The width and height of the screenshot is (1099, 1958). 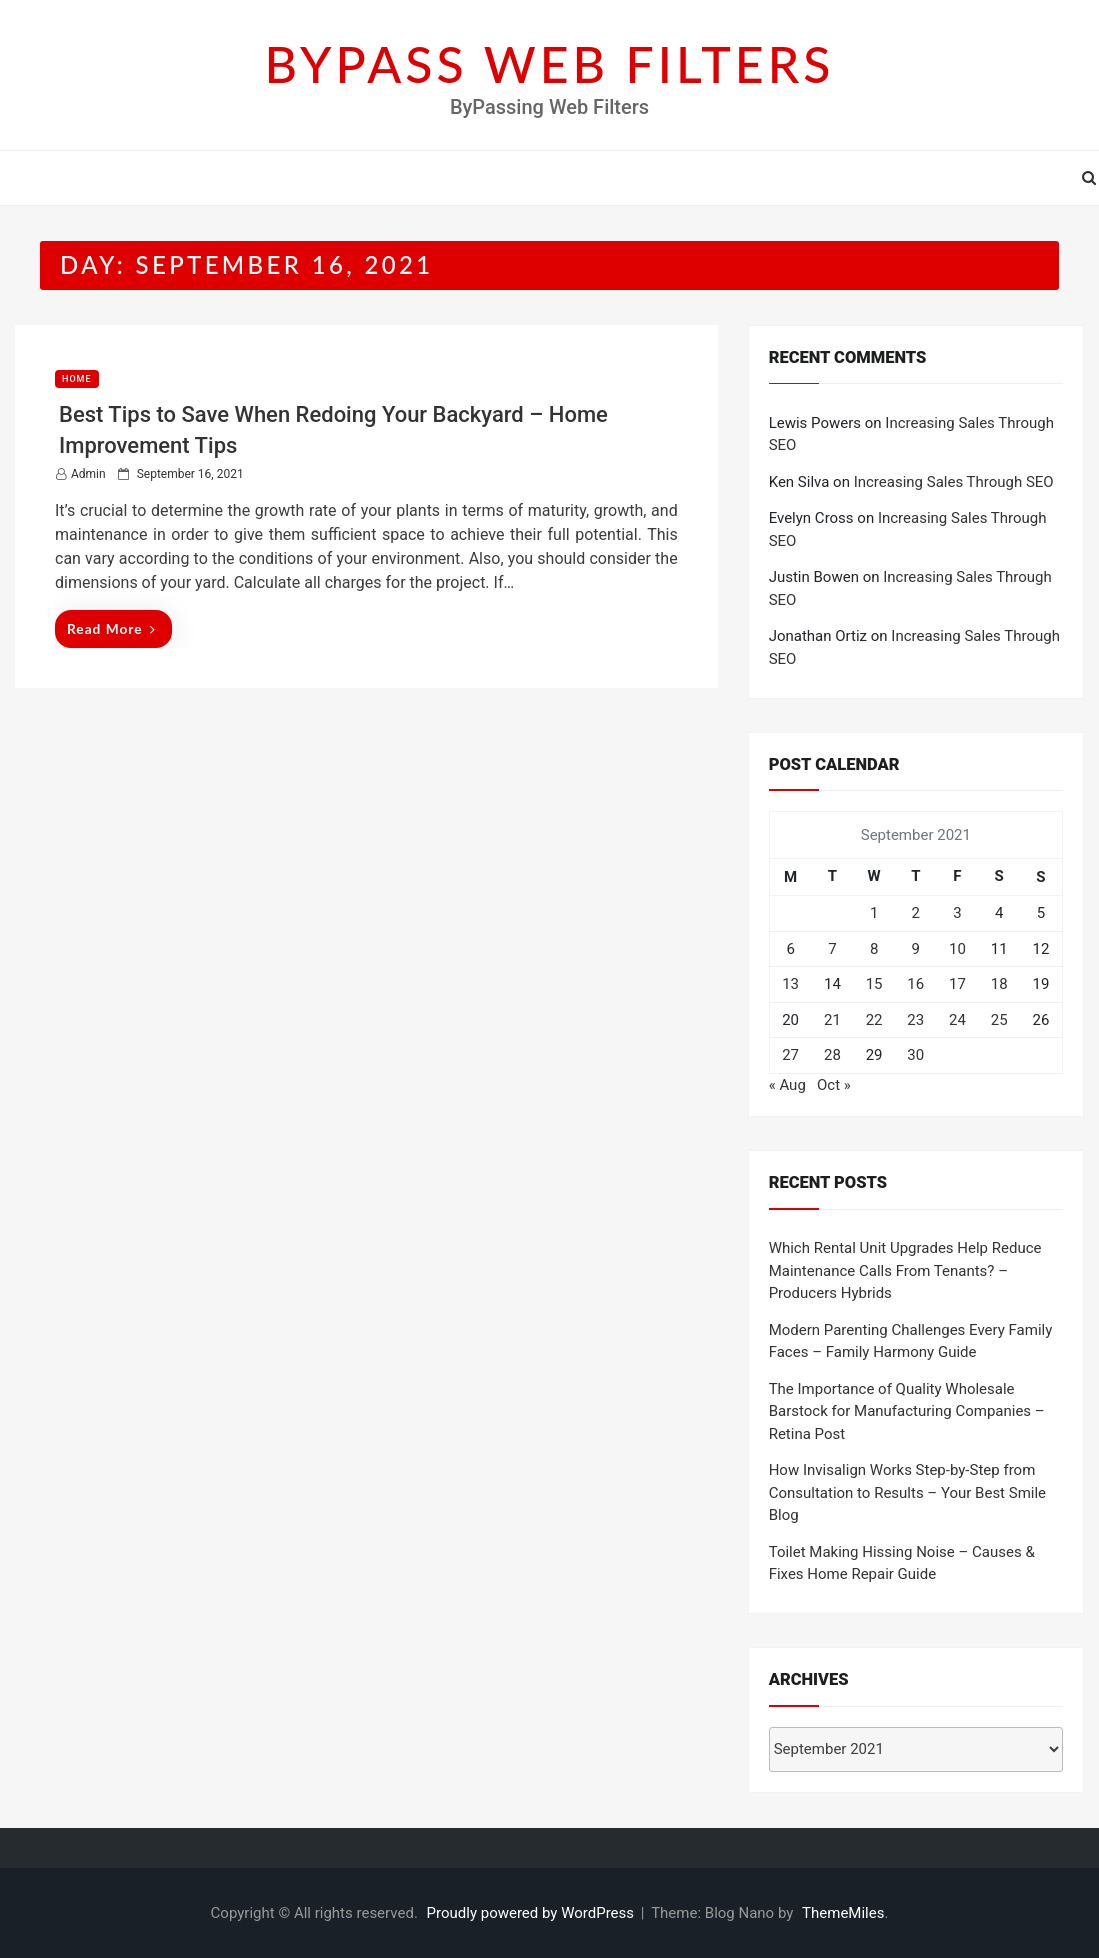 I want to click on Increasing Sales Through SEO, so click(x=954, y=482).